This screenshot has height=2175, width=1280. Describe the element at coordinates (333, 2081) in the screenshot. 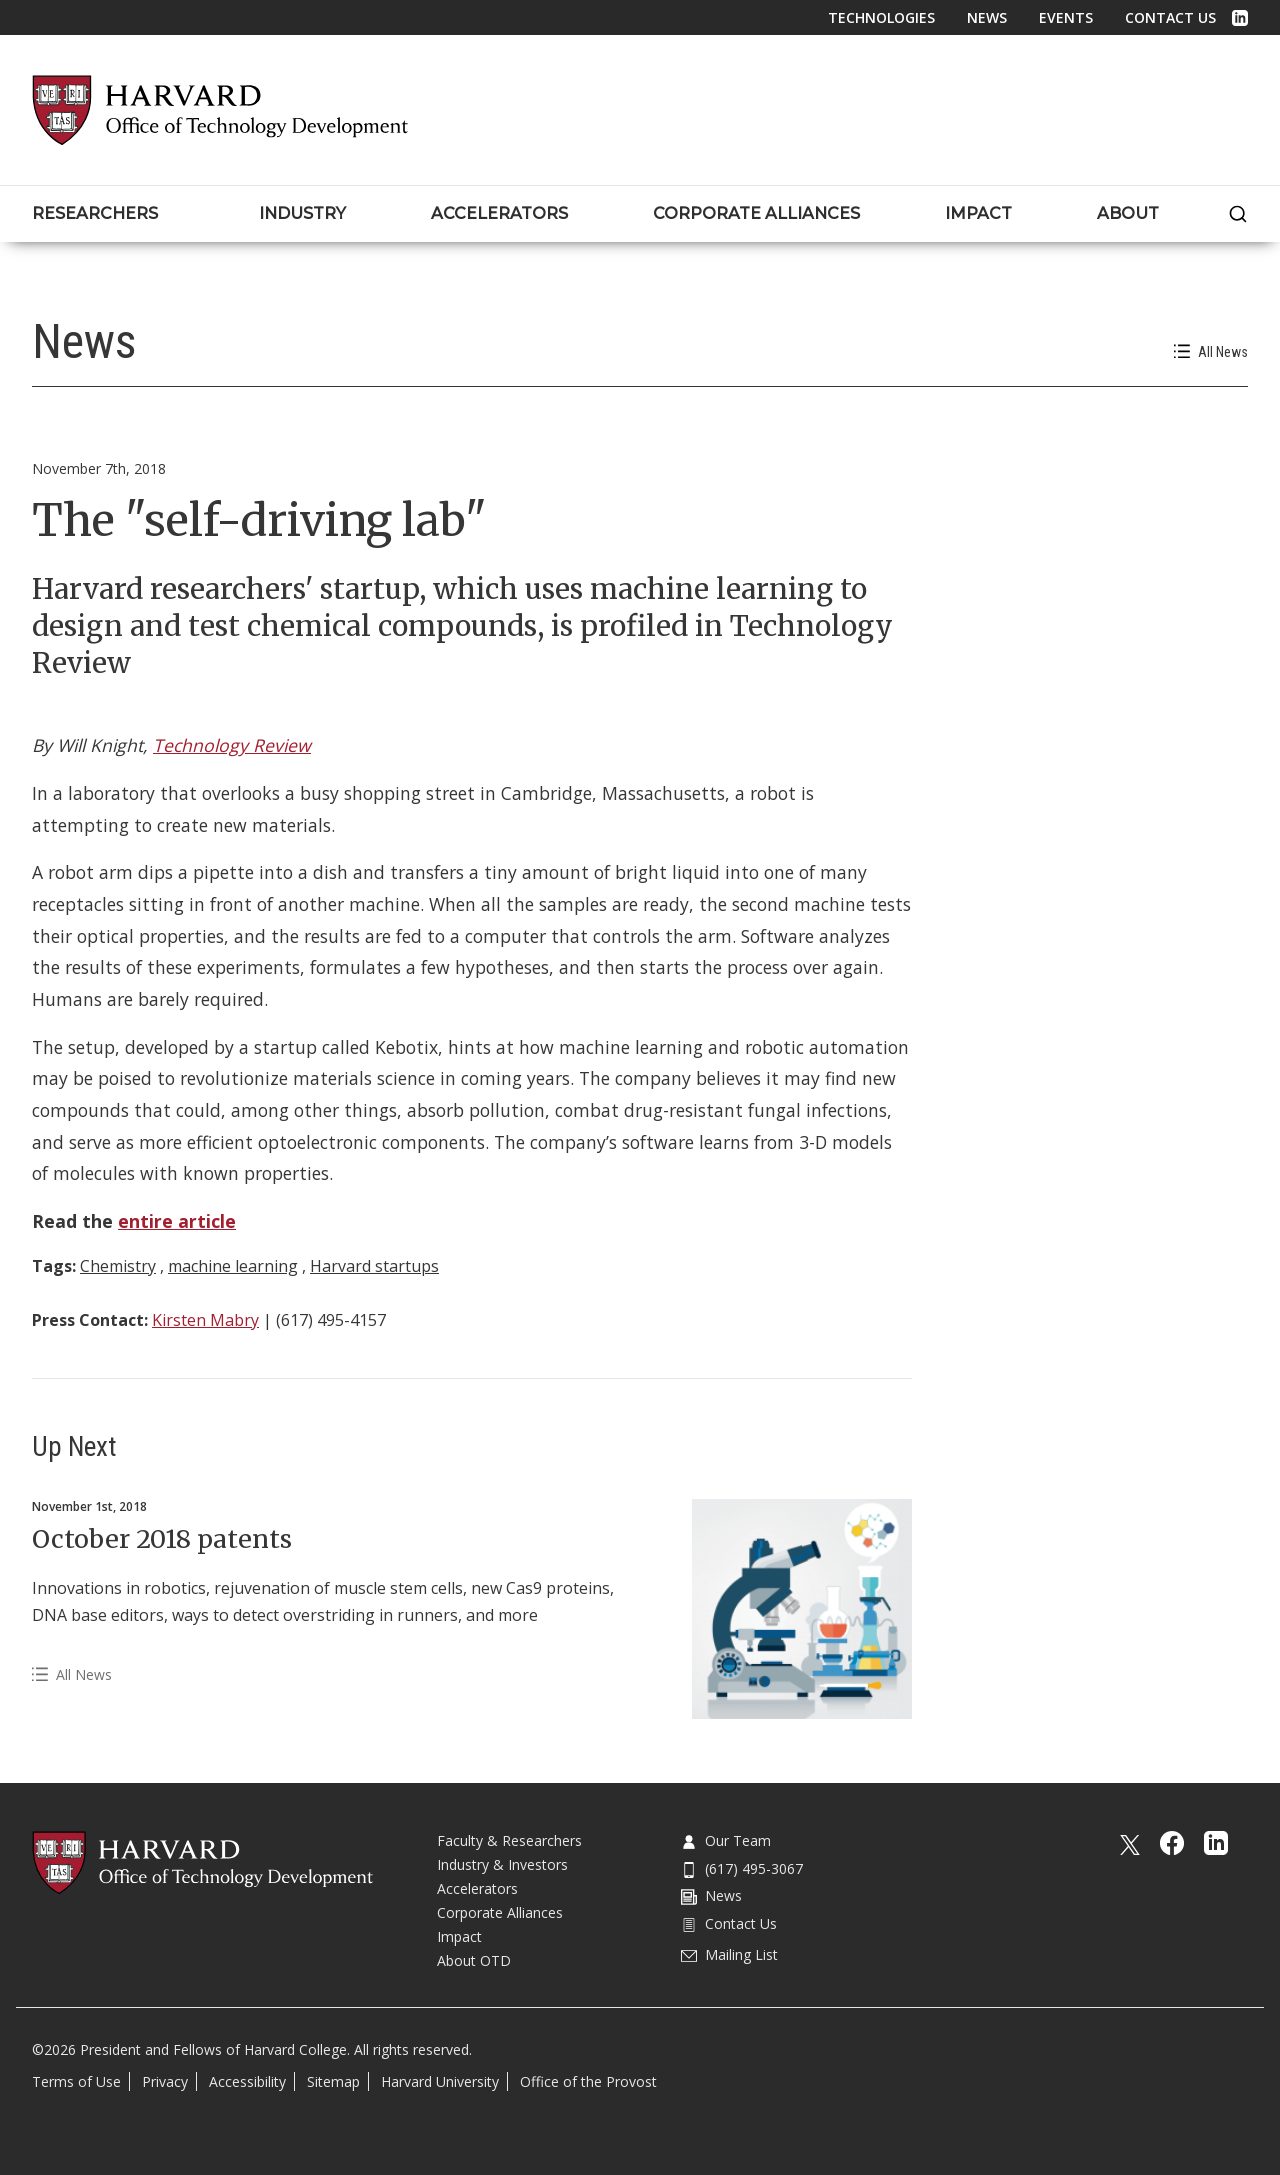

I see `Sitemap` at that location.